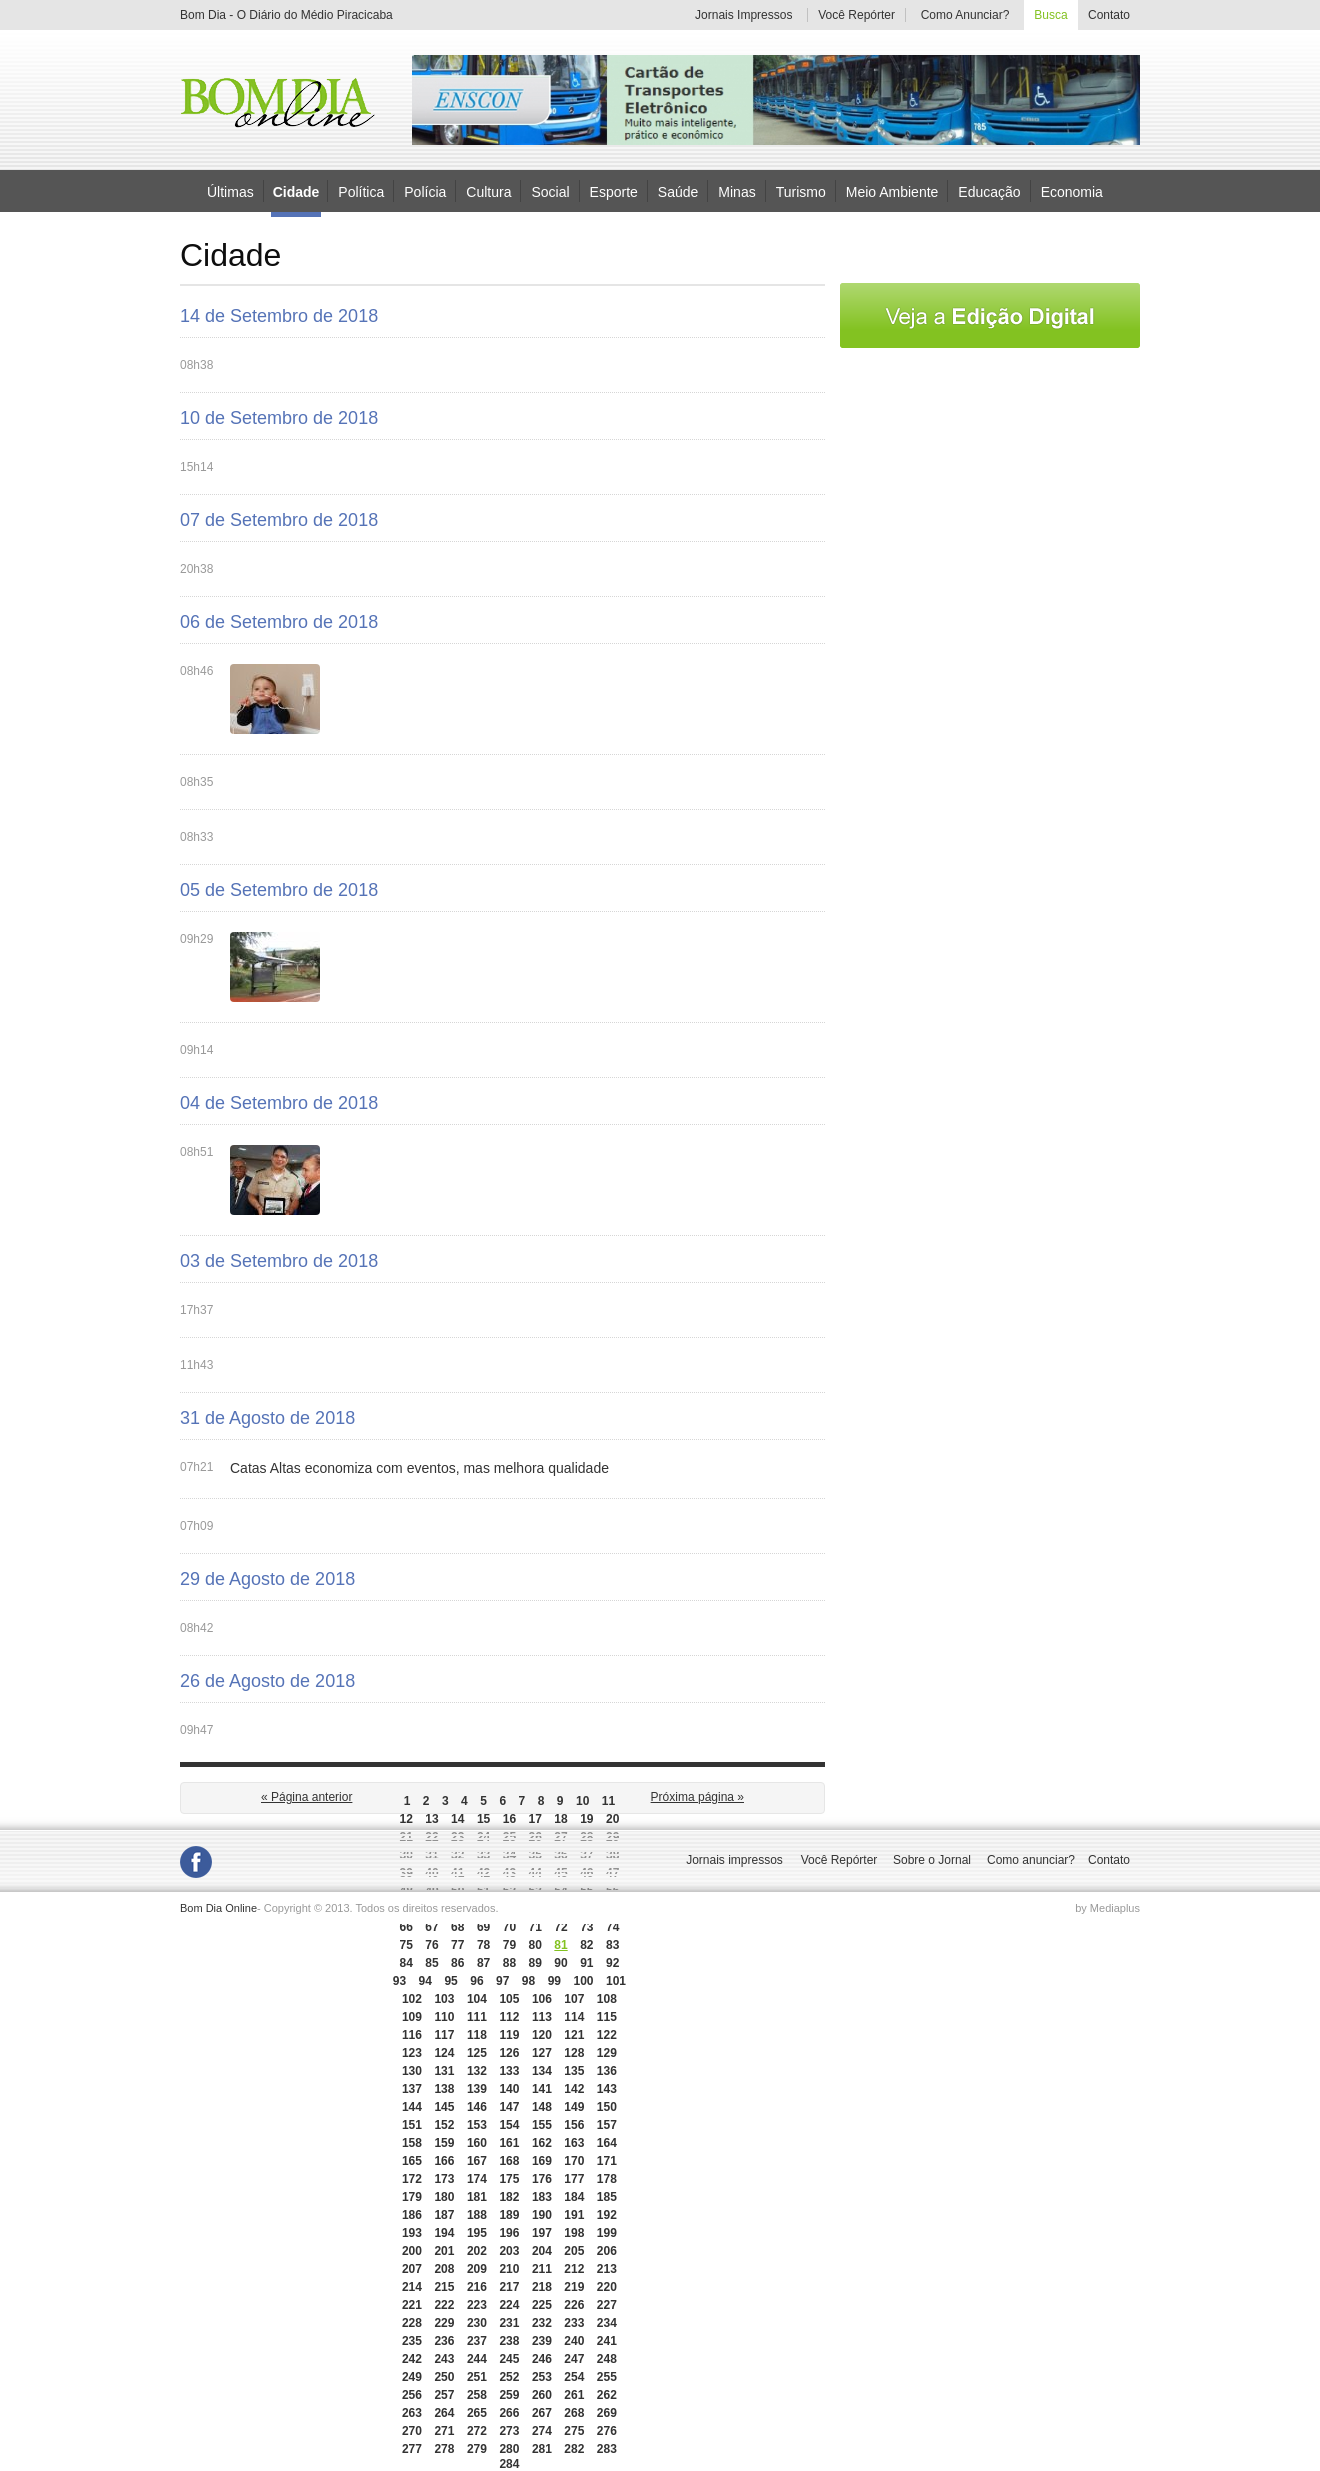  What do you see at coordinates (542, 2107) in the screenshot?
I see `148` at bounding box center [542, 2107].